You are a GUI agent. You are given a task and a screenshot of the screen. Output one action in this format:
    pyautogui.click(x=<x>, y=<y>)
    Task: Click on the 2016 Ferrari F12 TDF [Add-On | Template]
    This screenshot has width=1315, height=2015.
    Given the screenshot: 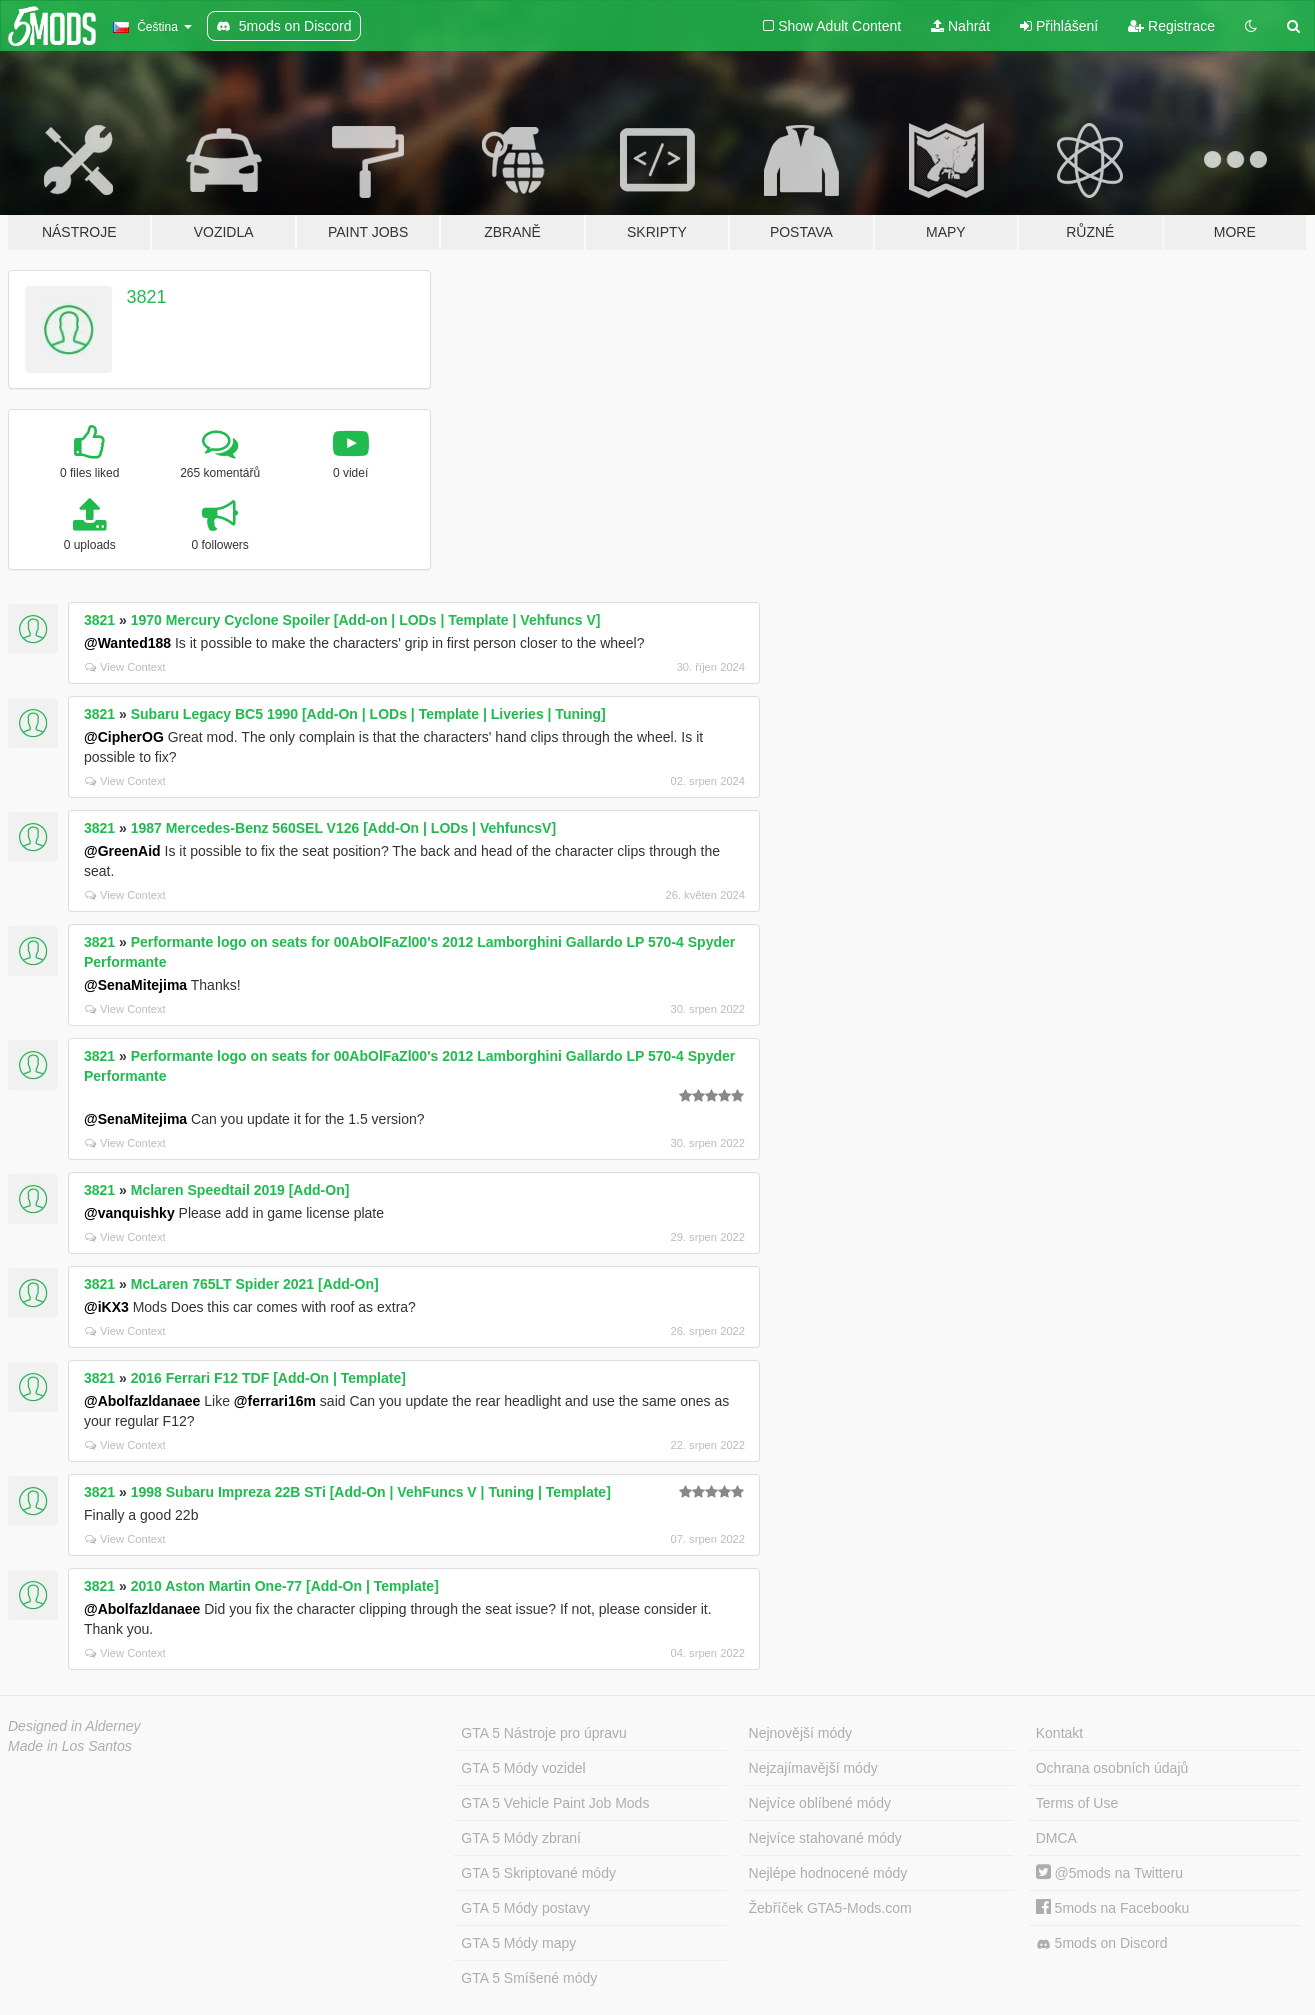 What is the action you would take?
    pyautogui.click(x=268, y=1378)
    